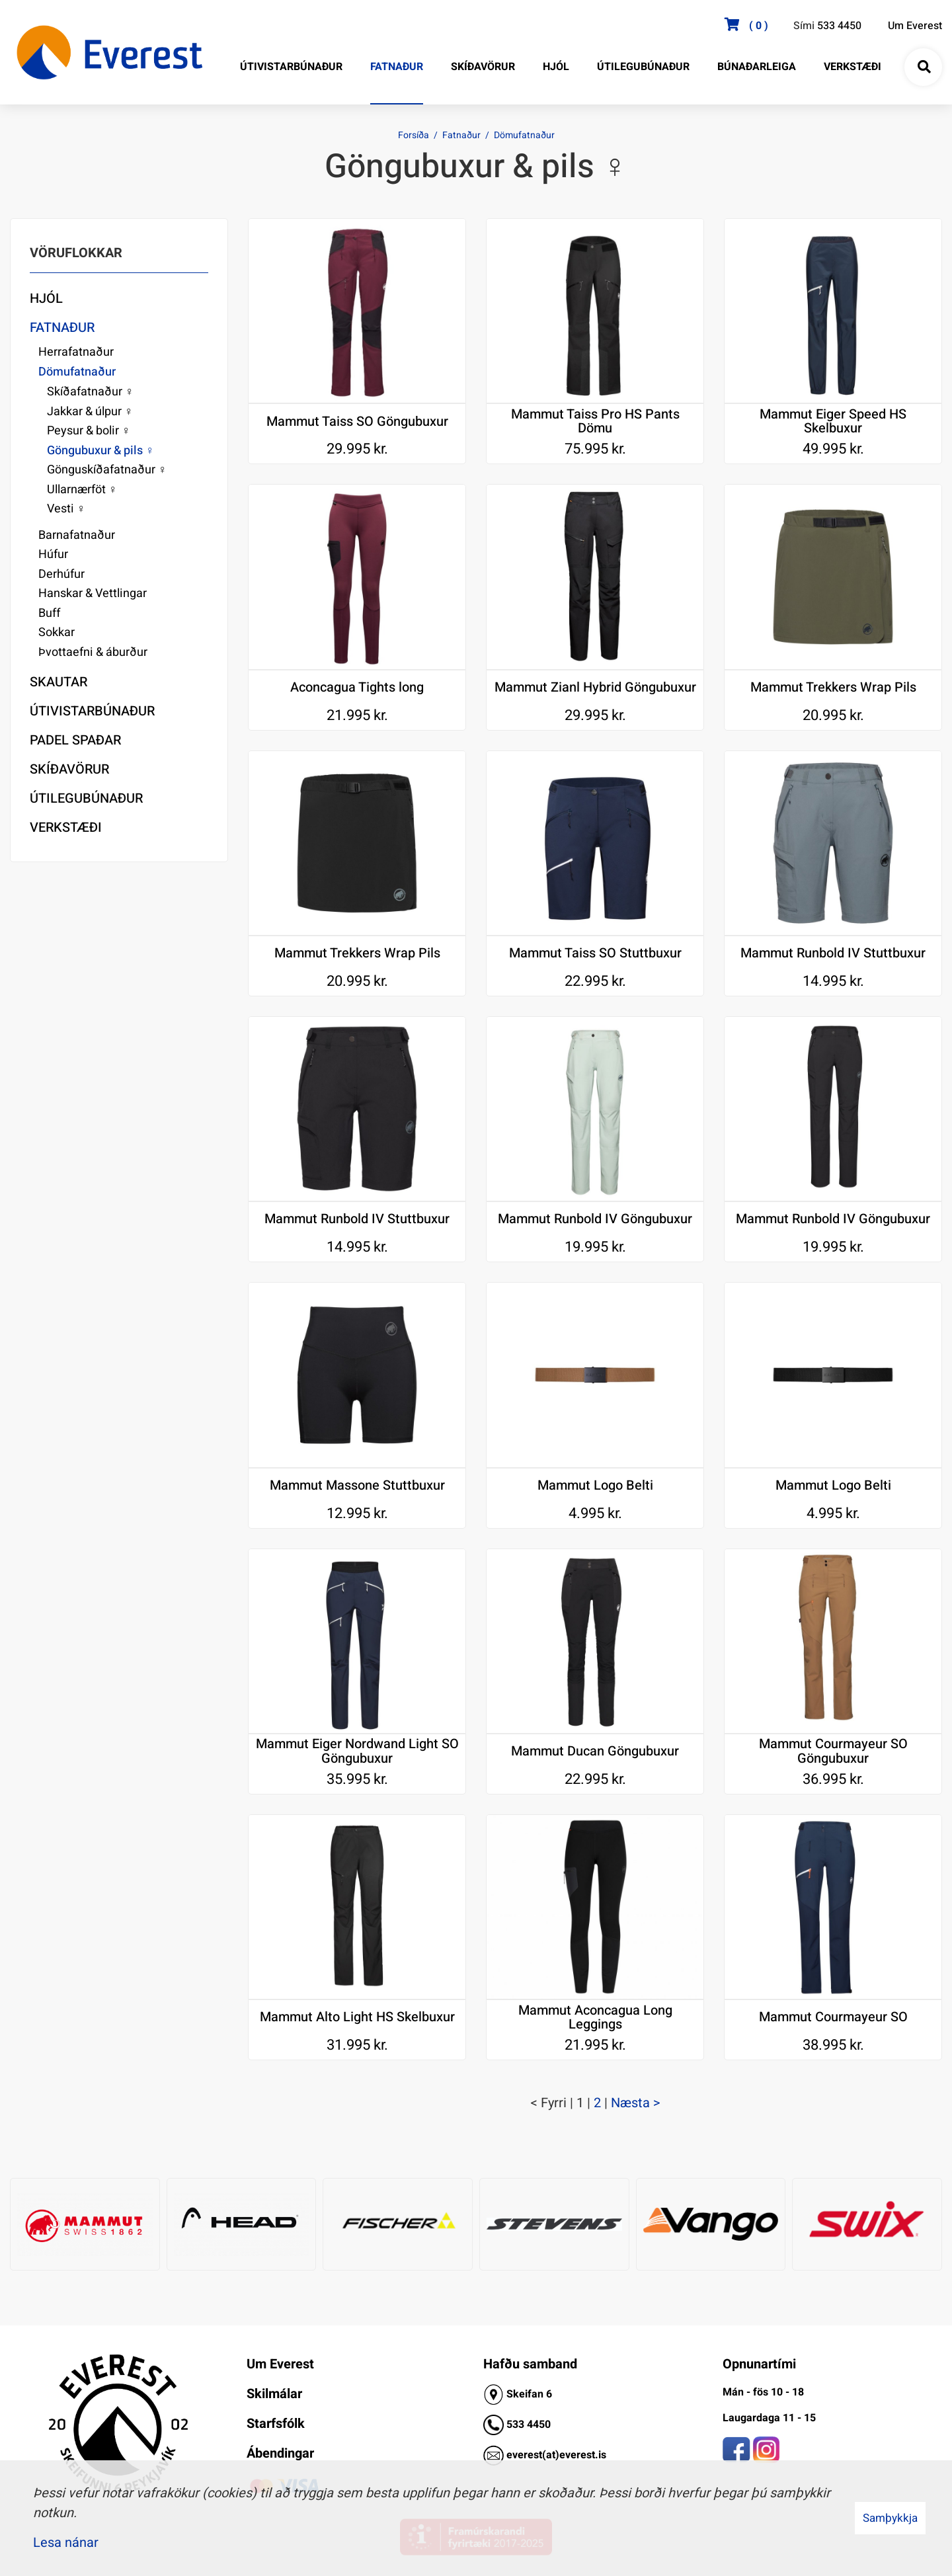  I want to click on Buff, so click(49, 613).